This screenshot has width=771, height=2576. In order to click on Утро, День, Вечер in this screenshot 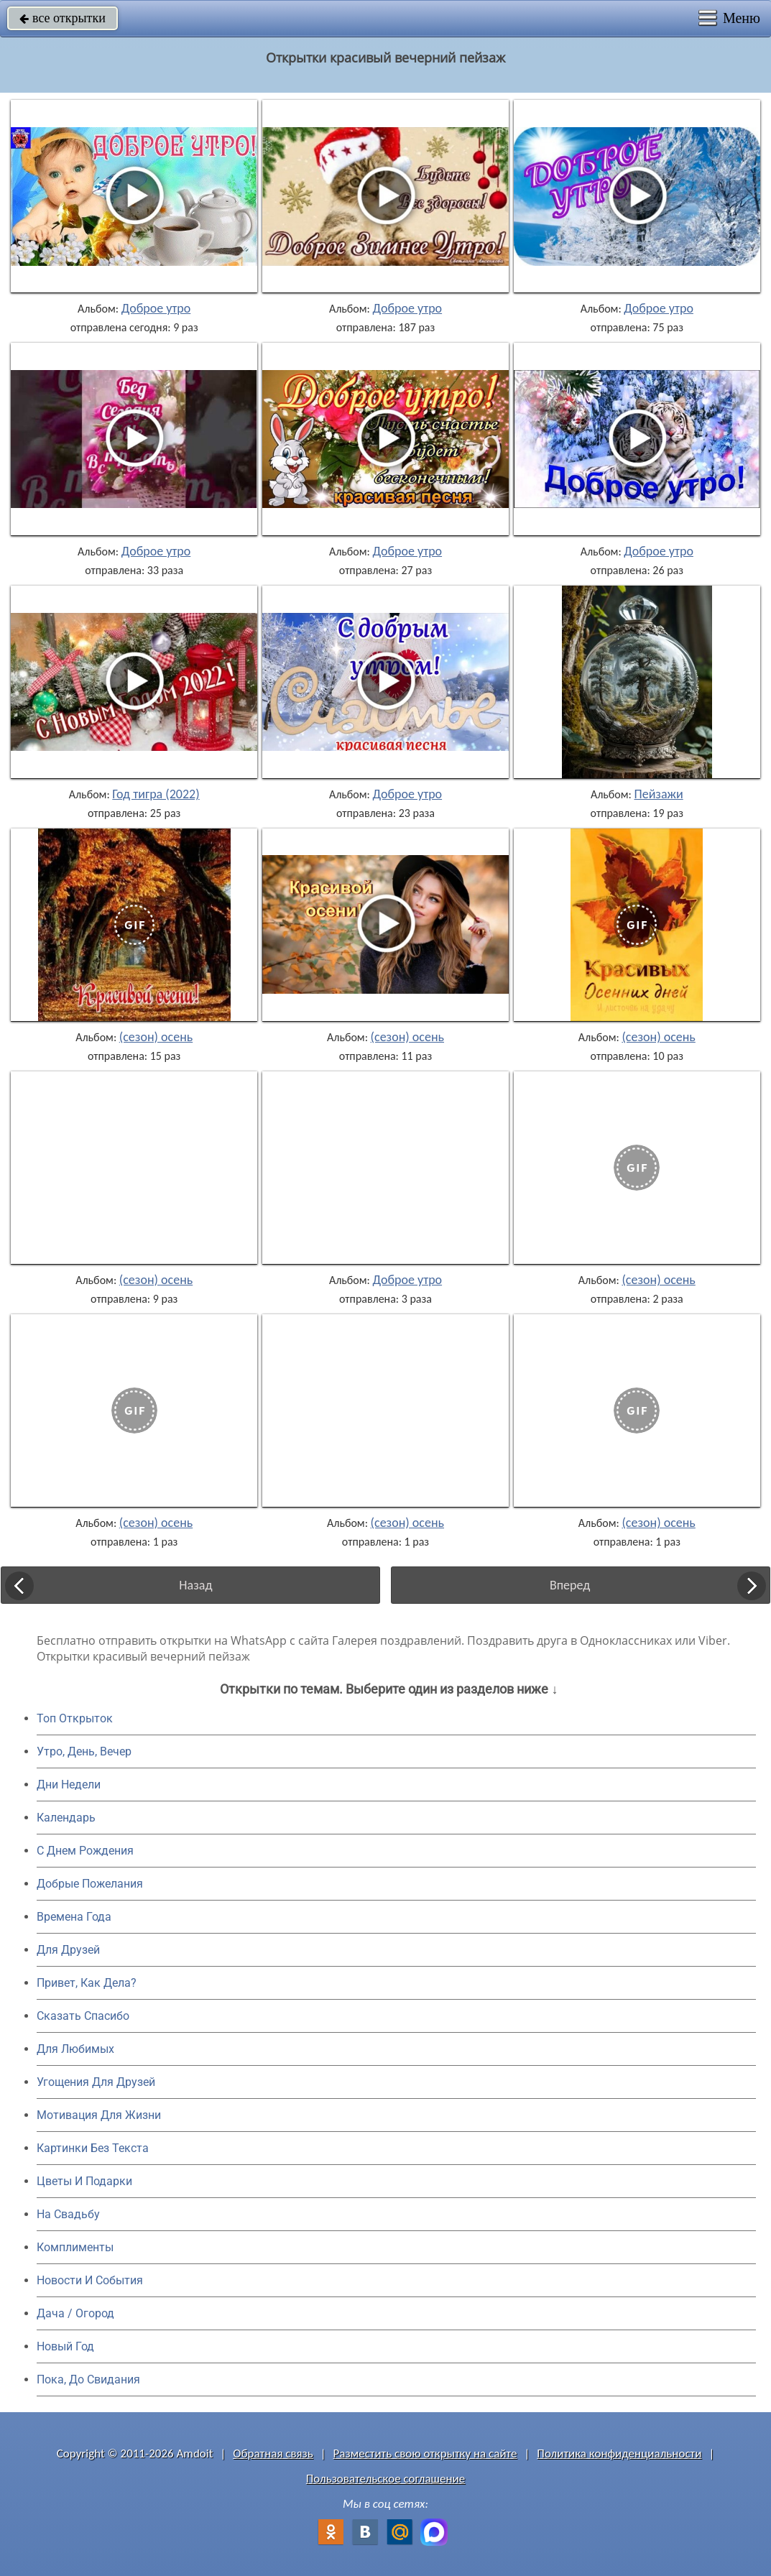, I will do `click(84, 1751)`.